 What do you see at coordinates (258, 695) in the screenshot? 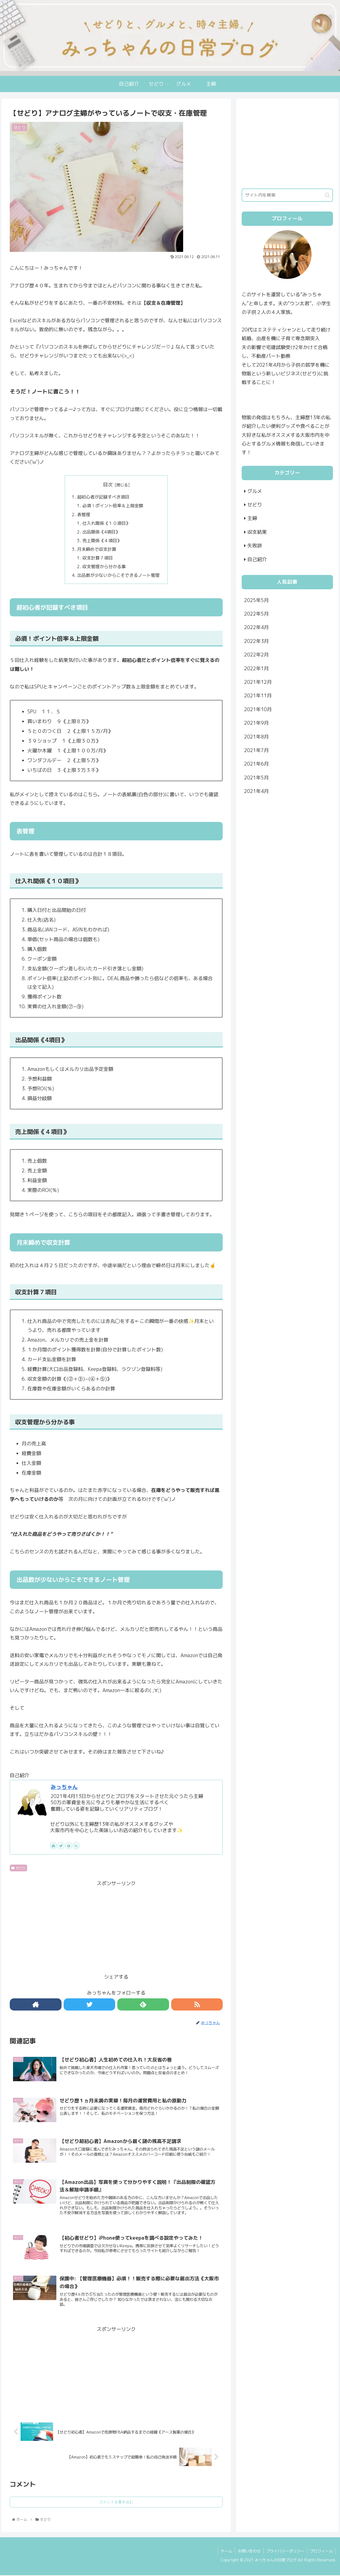
I see `2021年11月` at bounding box center [258, 695].